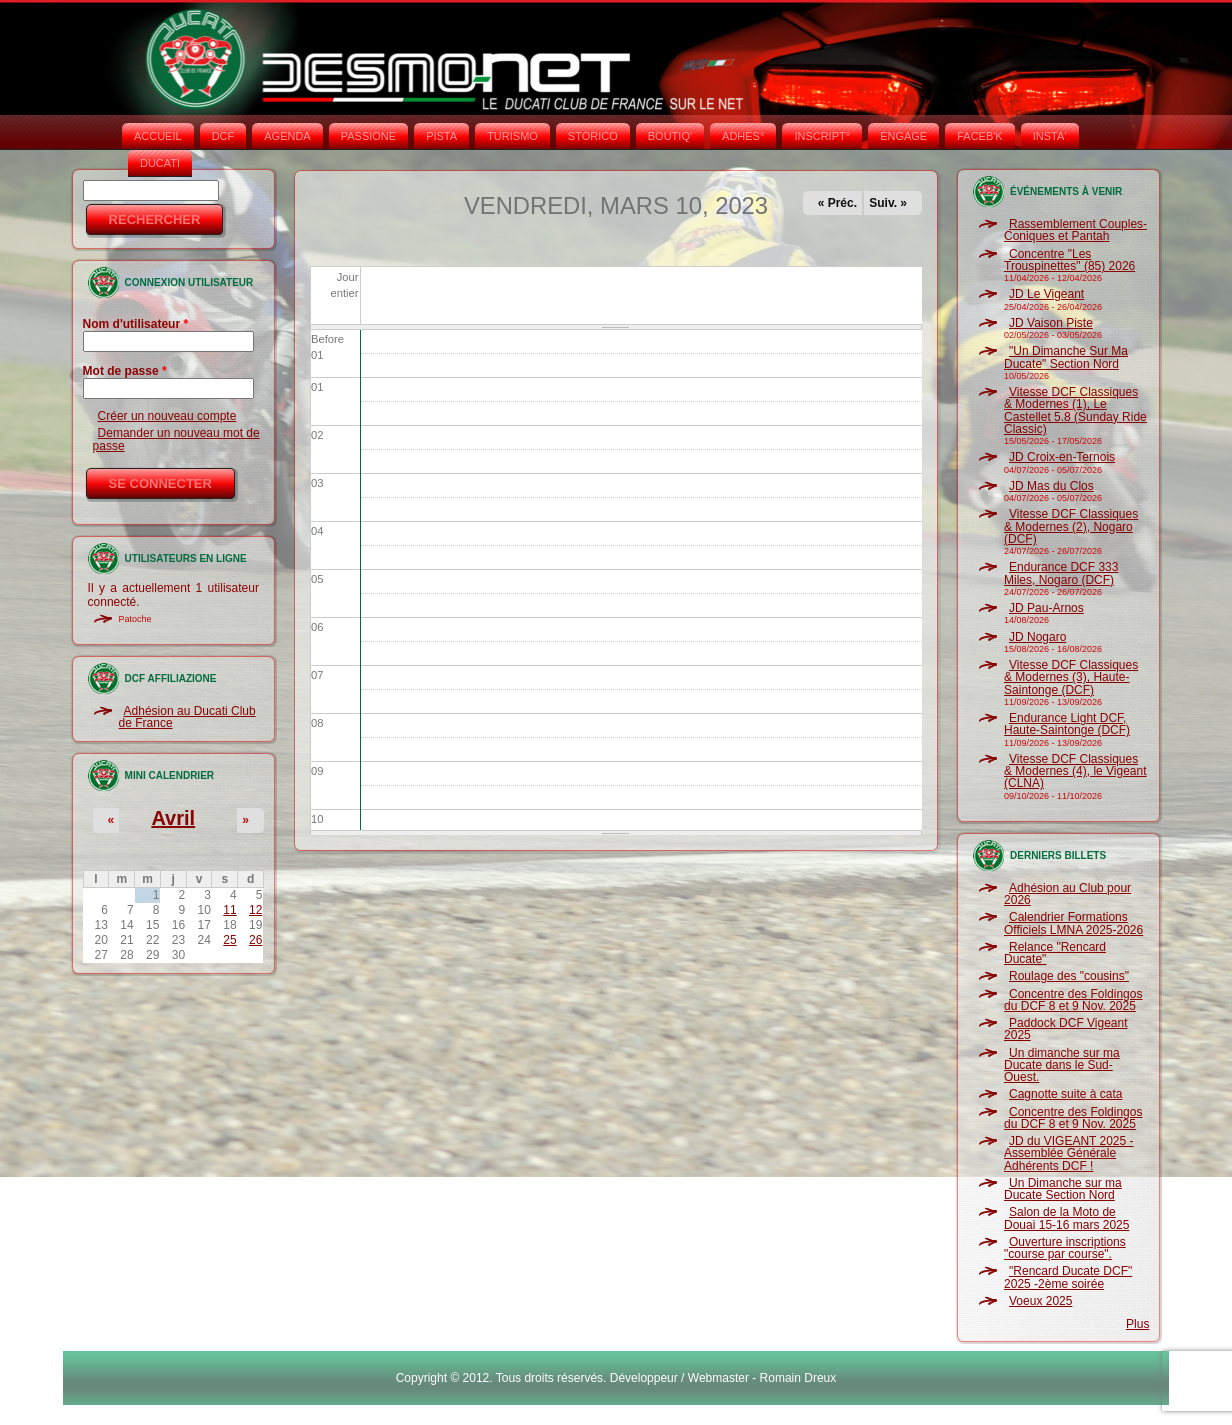 The image size is (1232, 1425). I want to click on TURISMO, so click(512, 136).